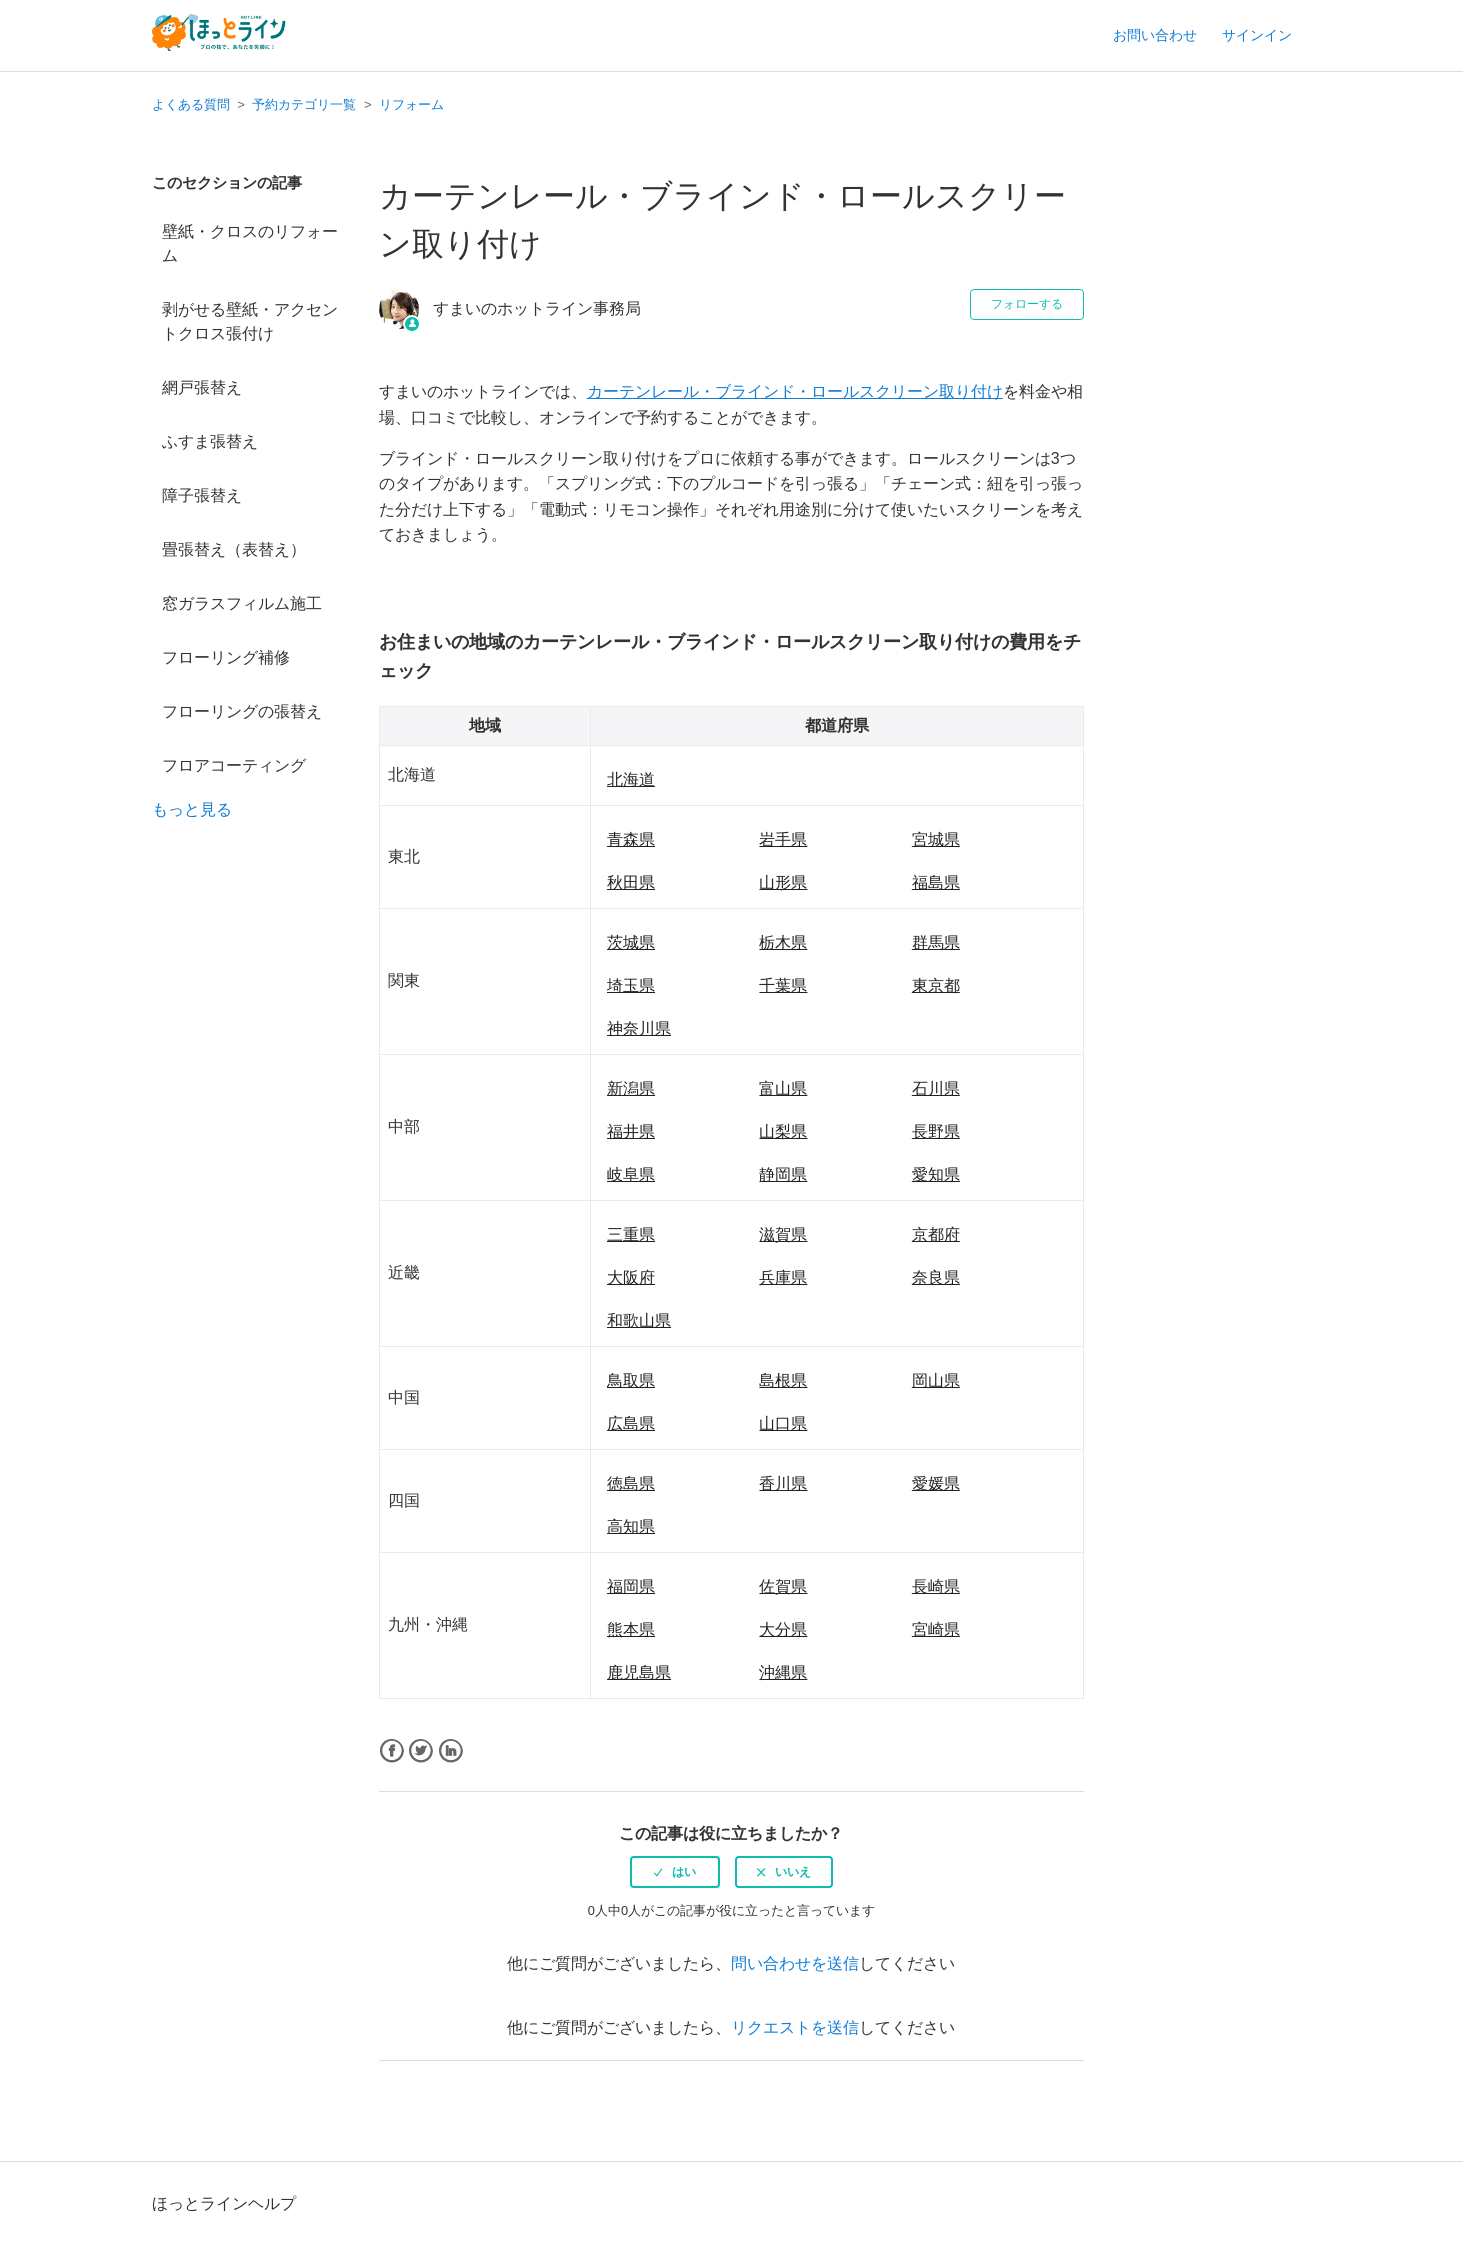 The width and height of the screenshot is (1463, 2246). Describe the element at coordinates (631, 839) in the screenshot. I see `青森県` at that location.